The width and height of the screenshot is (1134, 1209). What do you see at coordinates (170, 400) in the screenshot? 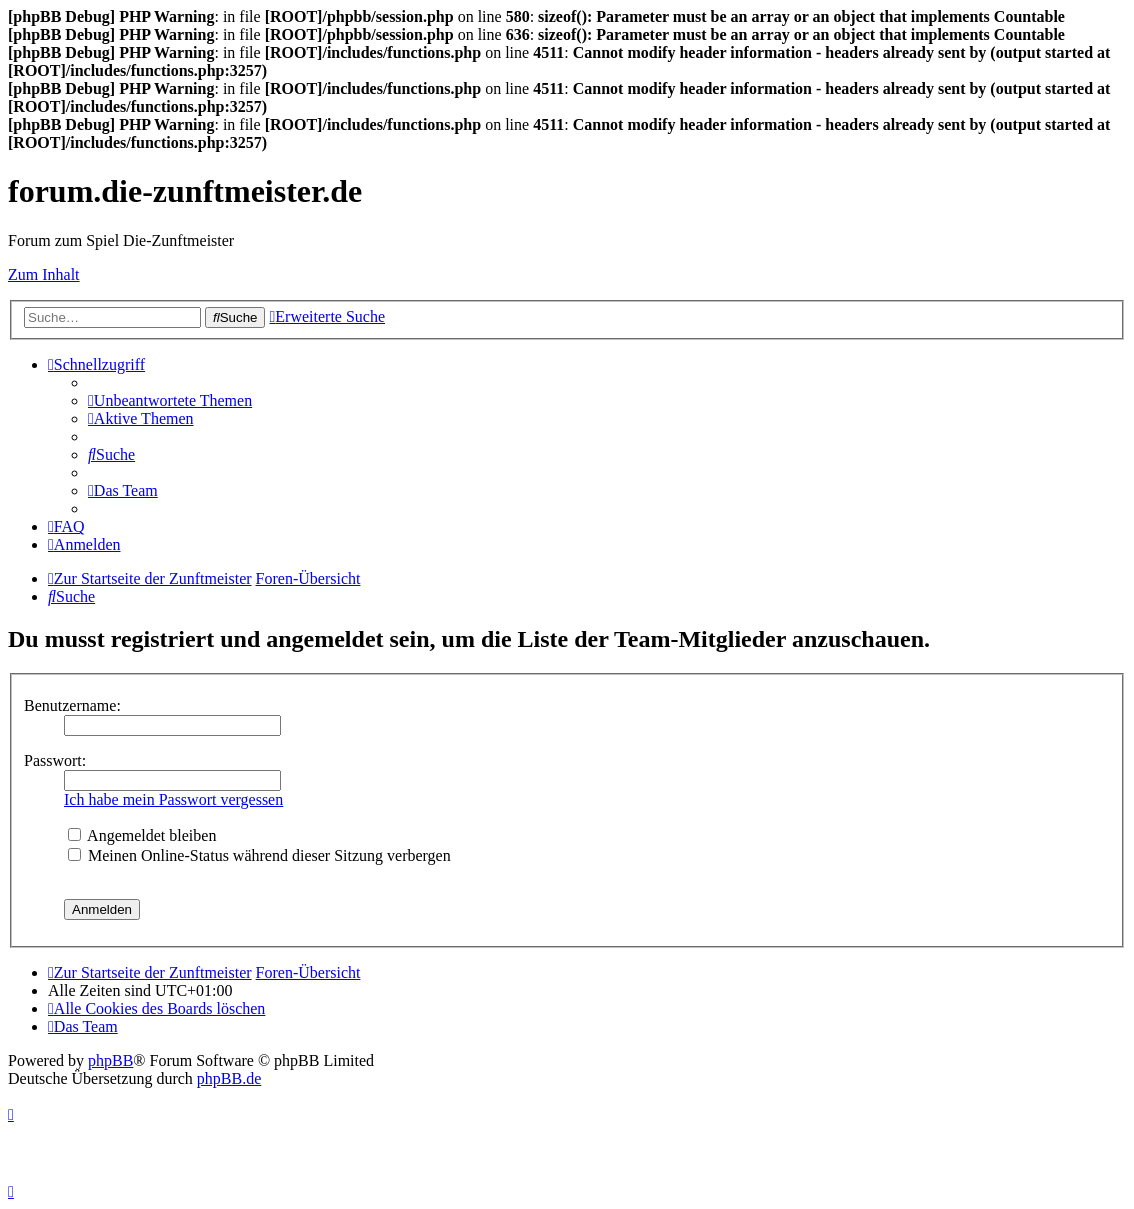
I see `[menuitem]` at bounding box center [170, 400].